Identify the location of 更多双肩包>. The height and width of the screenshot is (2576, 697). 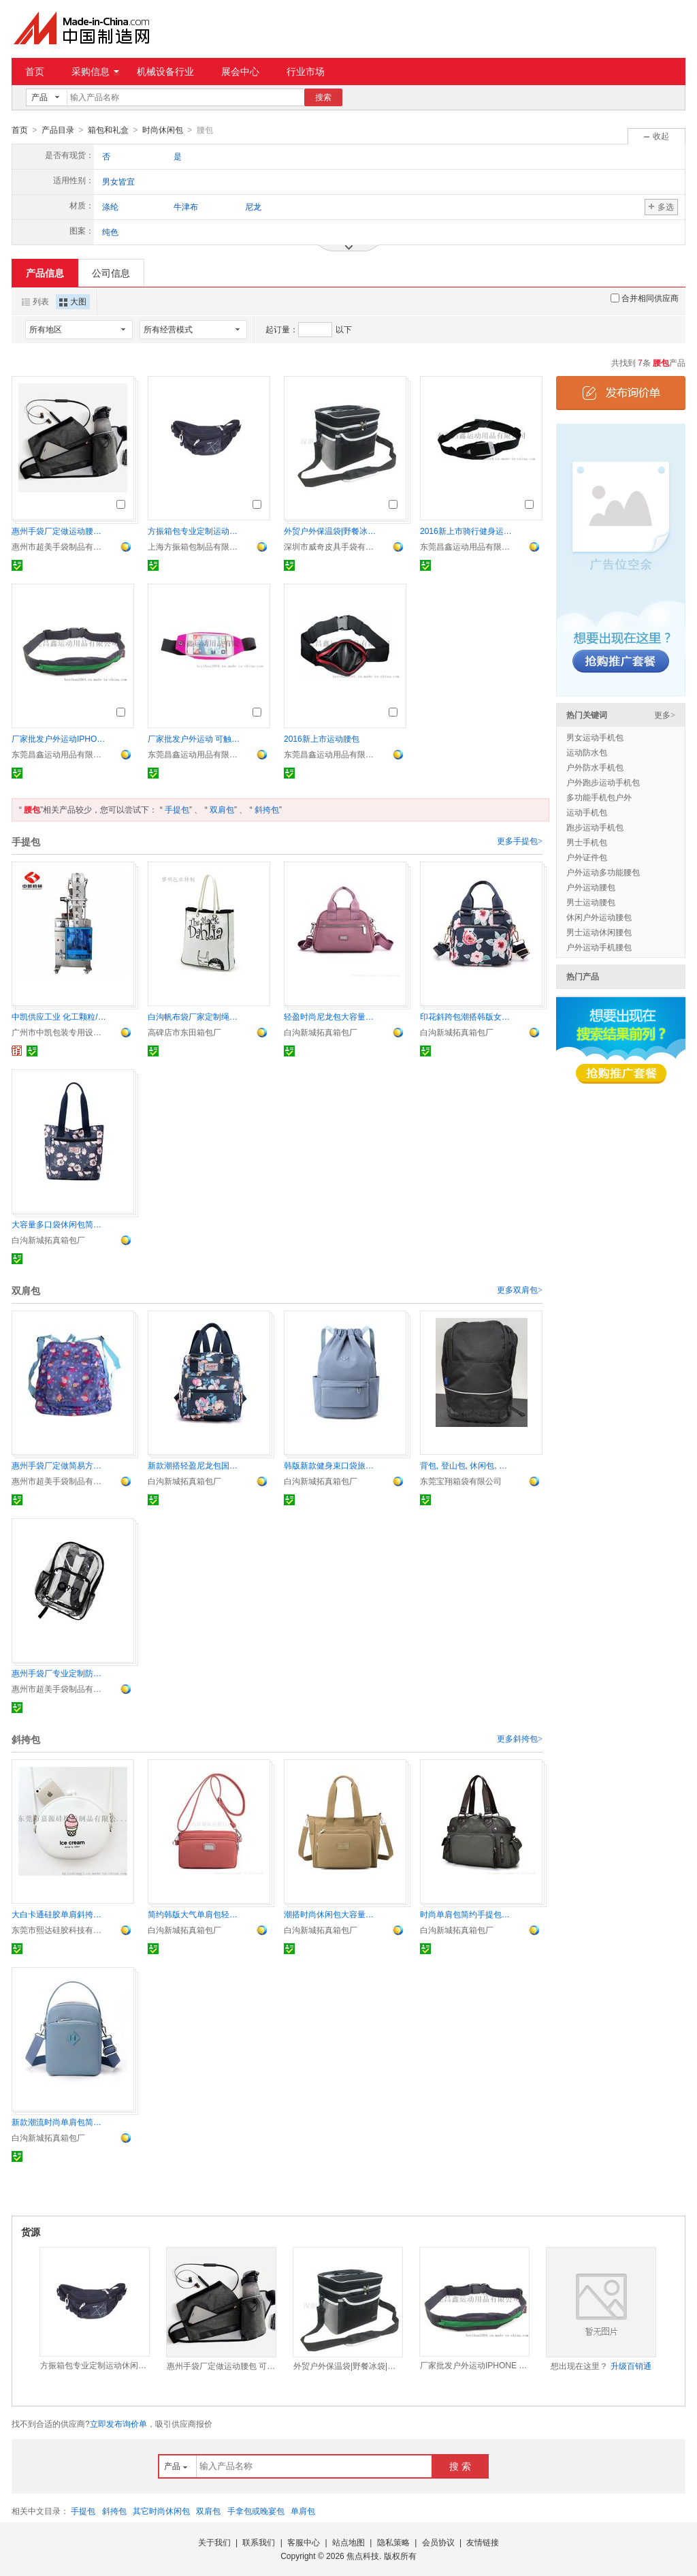
(519, 1289).